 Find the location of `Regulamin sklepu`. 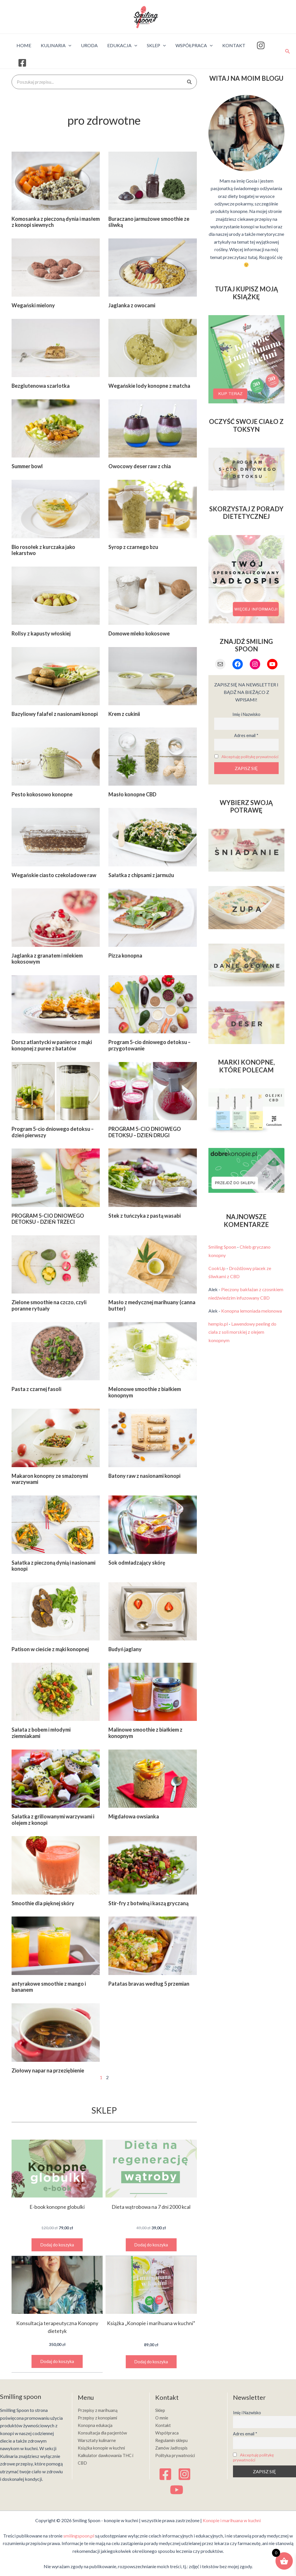

Regulamin sklepu is located at coordinates (172, 2440).